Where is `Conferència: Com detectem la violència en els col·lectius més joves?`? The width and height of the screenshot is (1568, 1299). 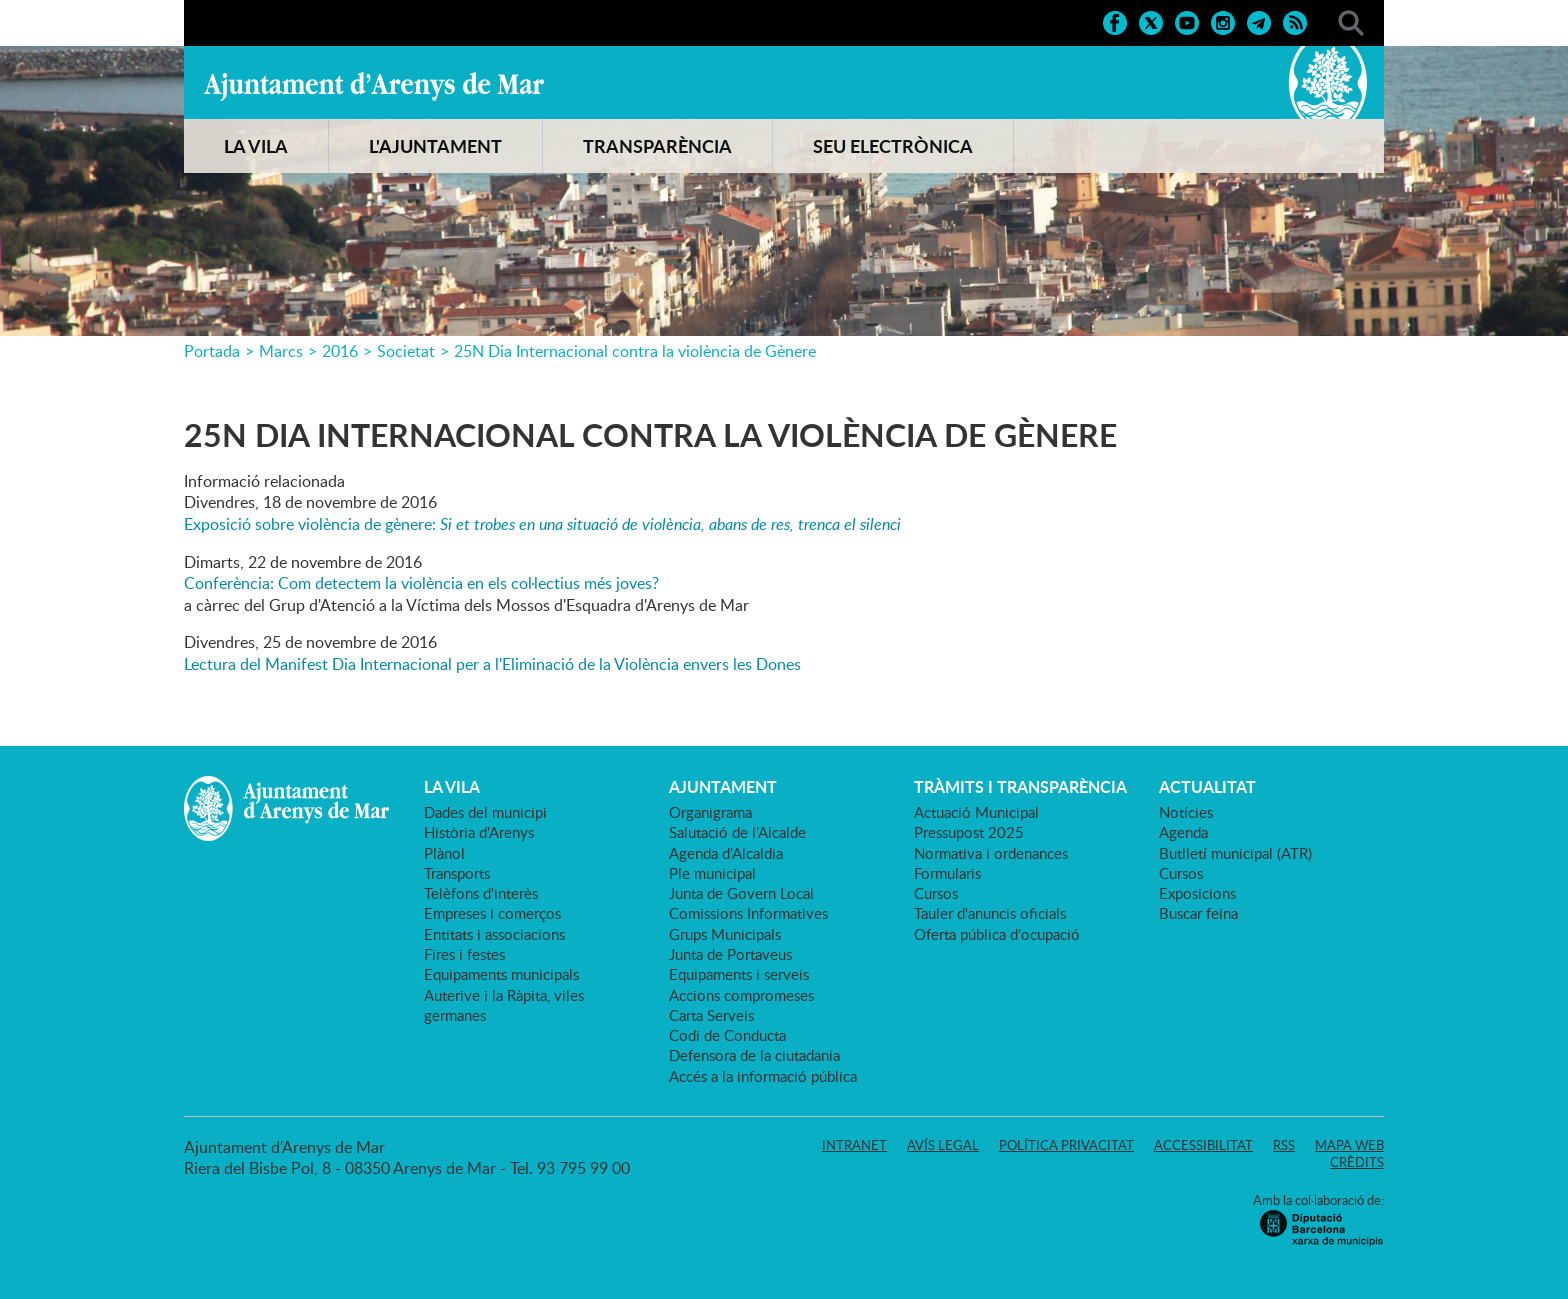 Conferència: Com detectem la violència en els col·lectius més joves? is located at coordinates (421, 583).